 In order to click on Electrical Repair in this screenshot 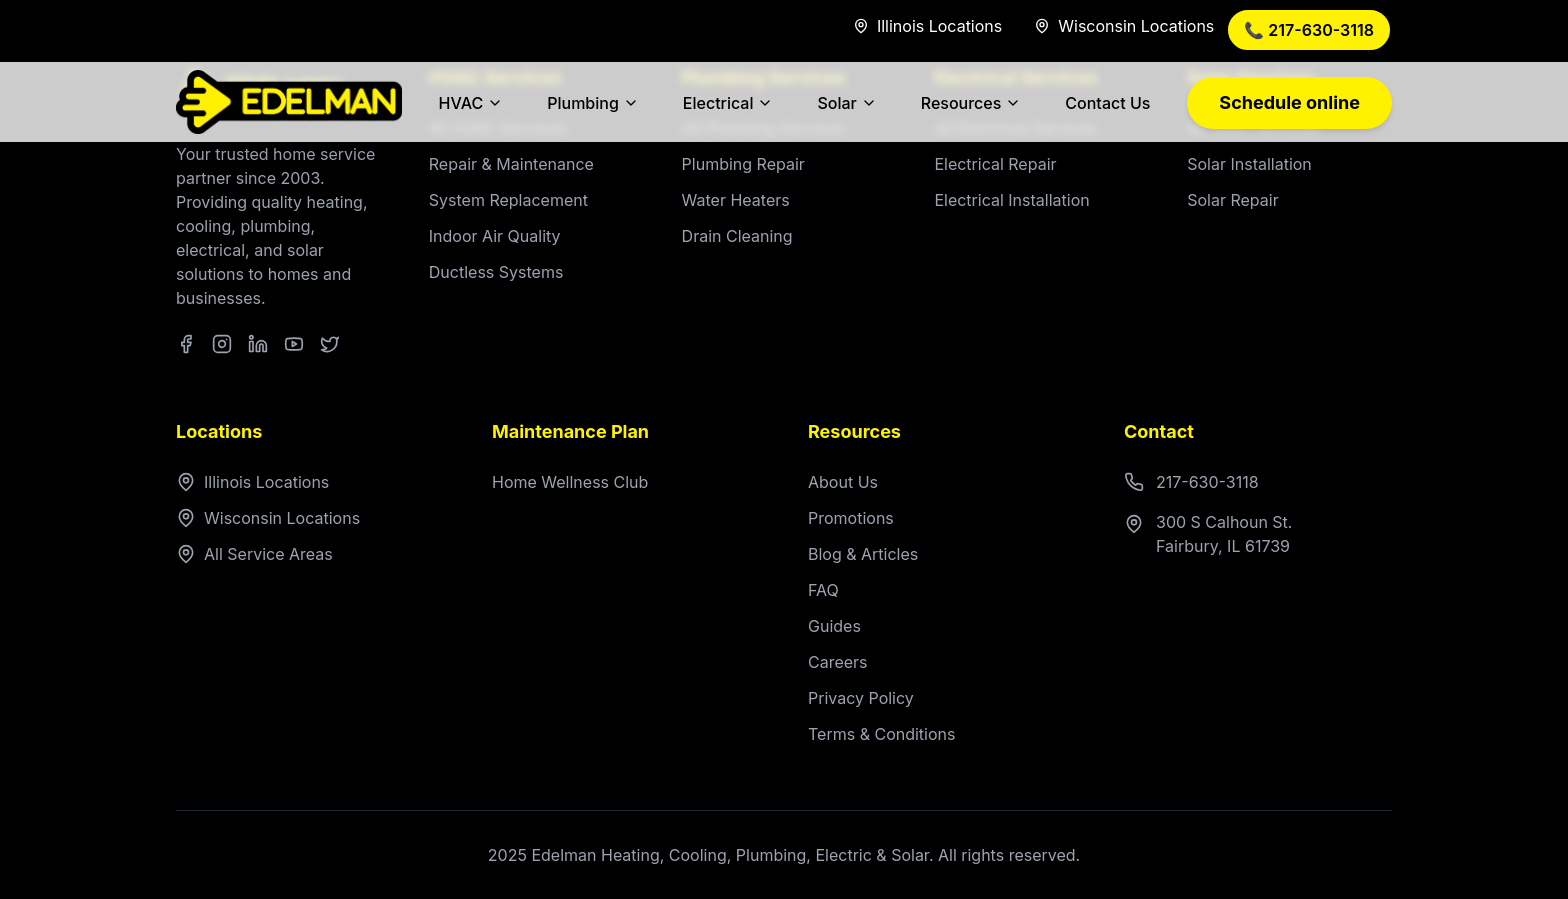, I will do `click(995, 164)`.